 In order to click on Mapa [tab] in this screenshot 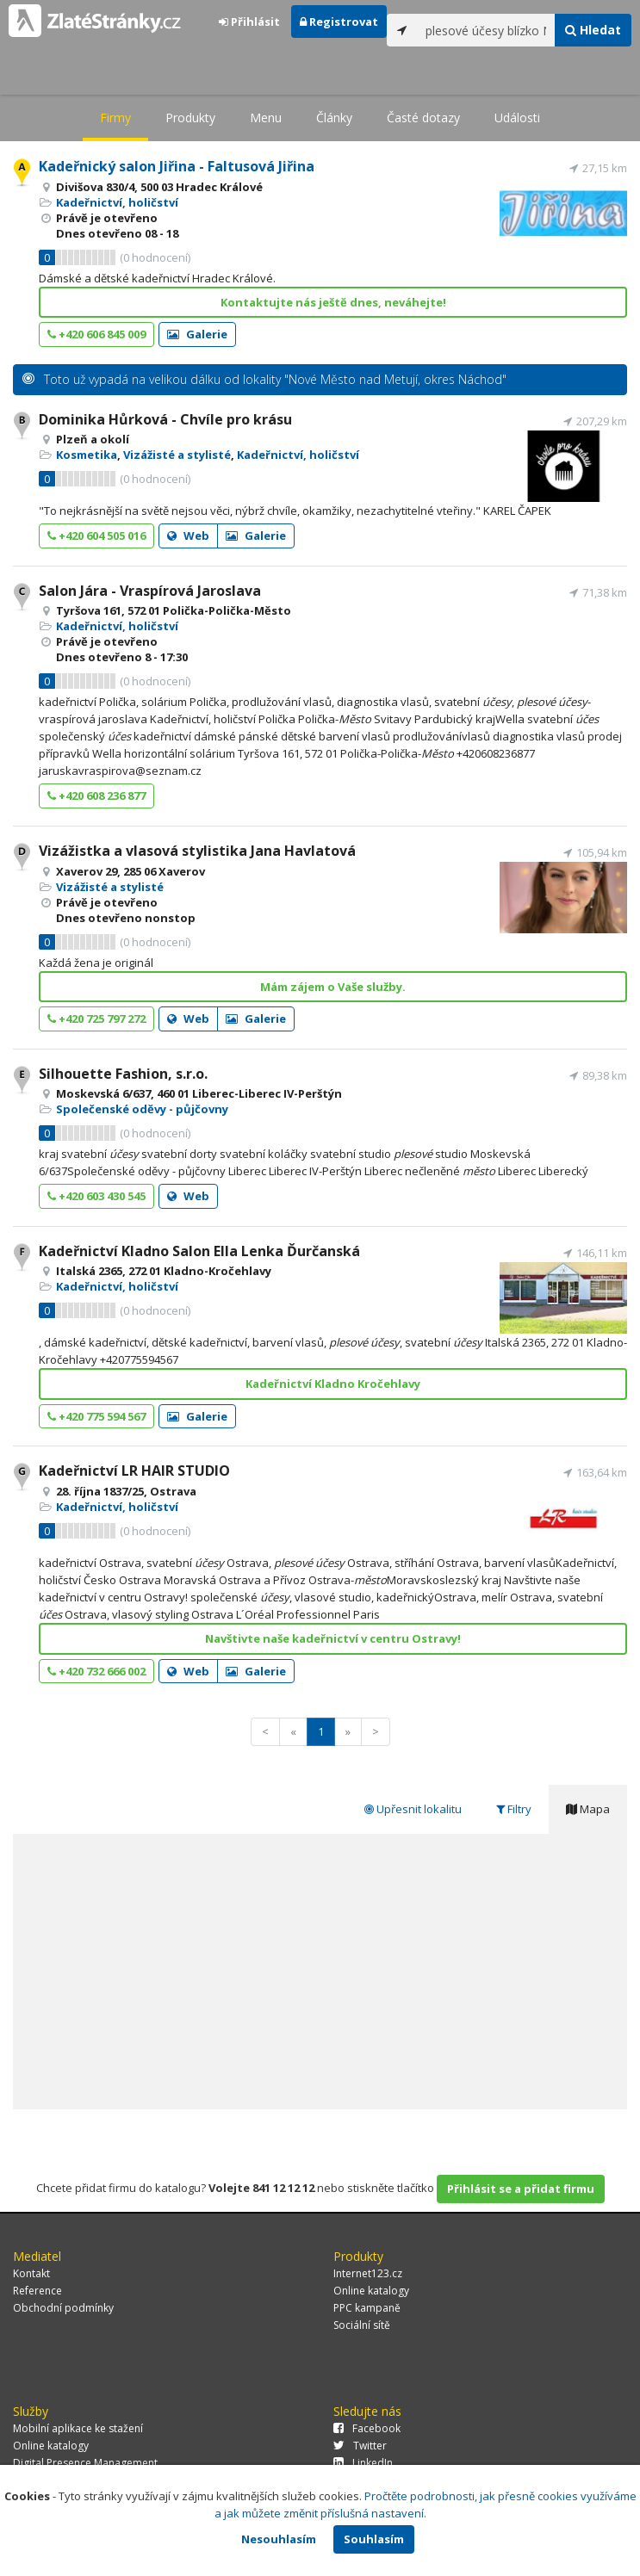, I will do `click(588, 1809)`.